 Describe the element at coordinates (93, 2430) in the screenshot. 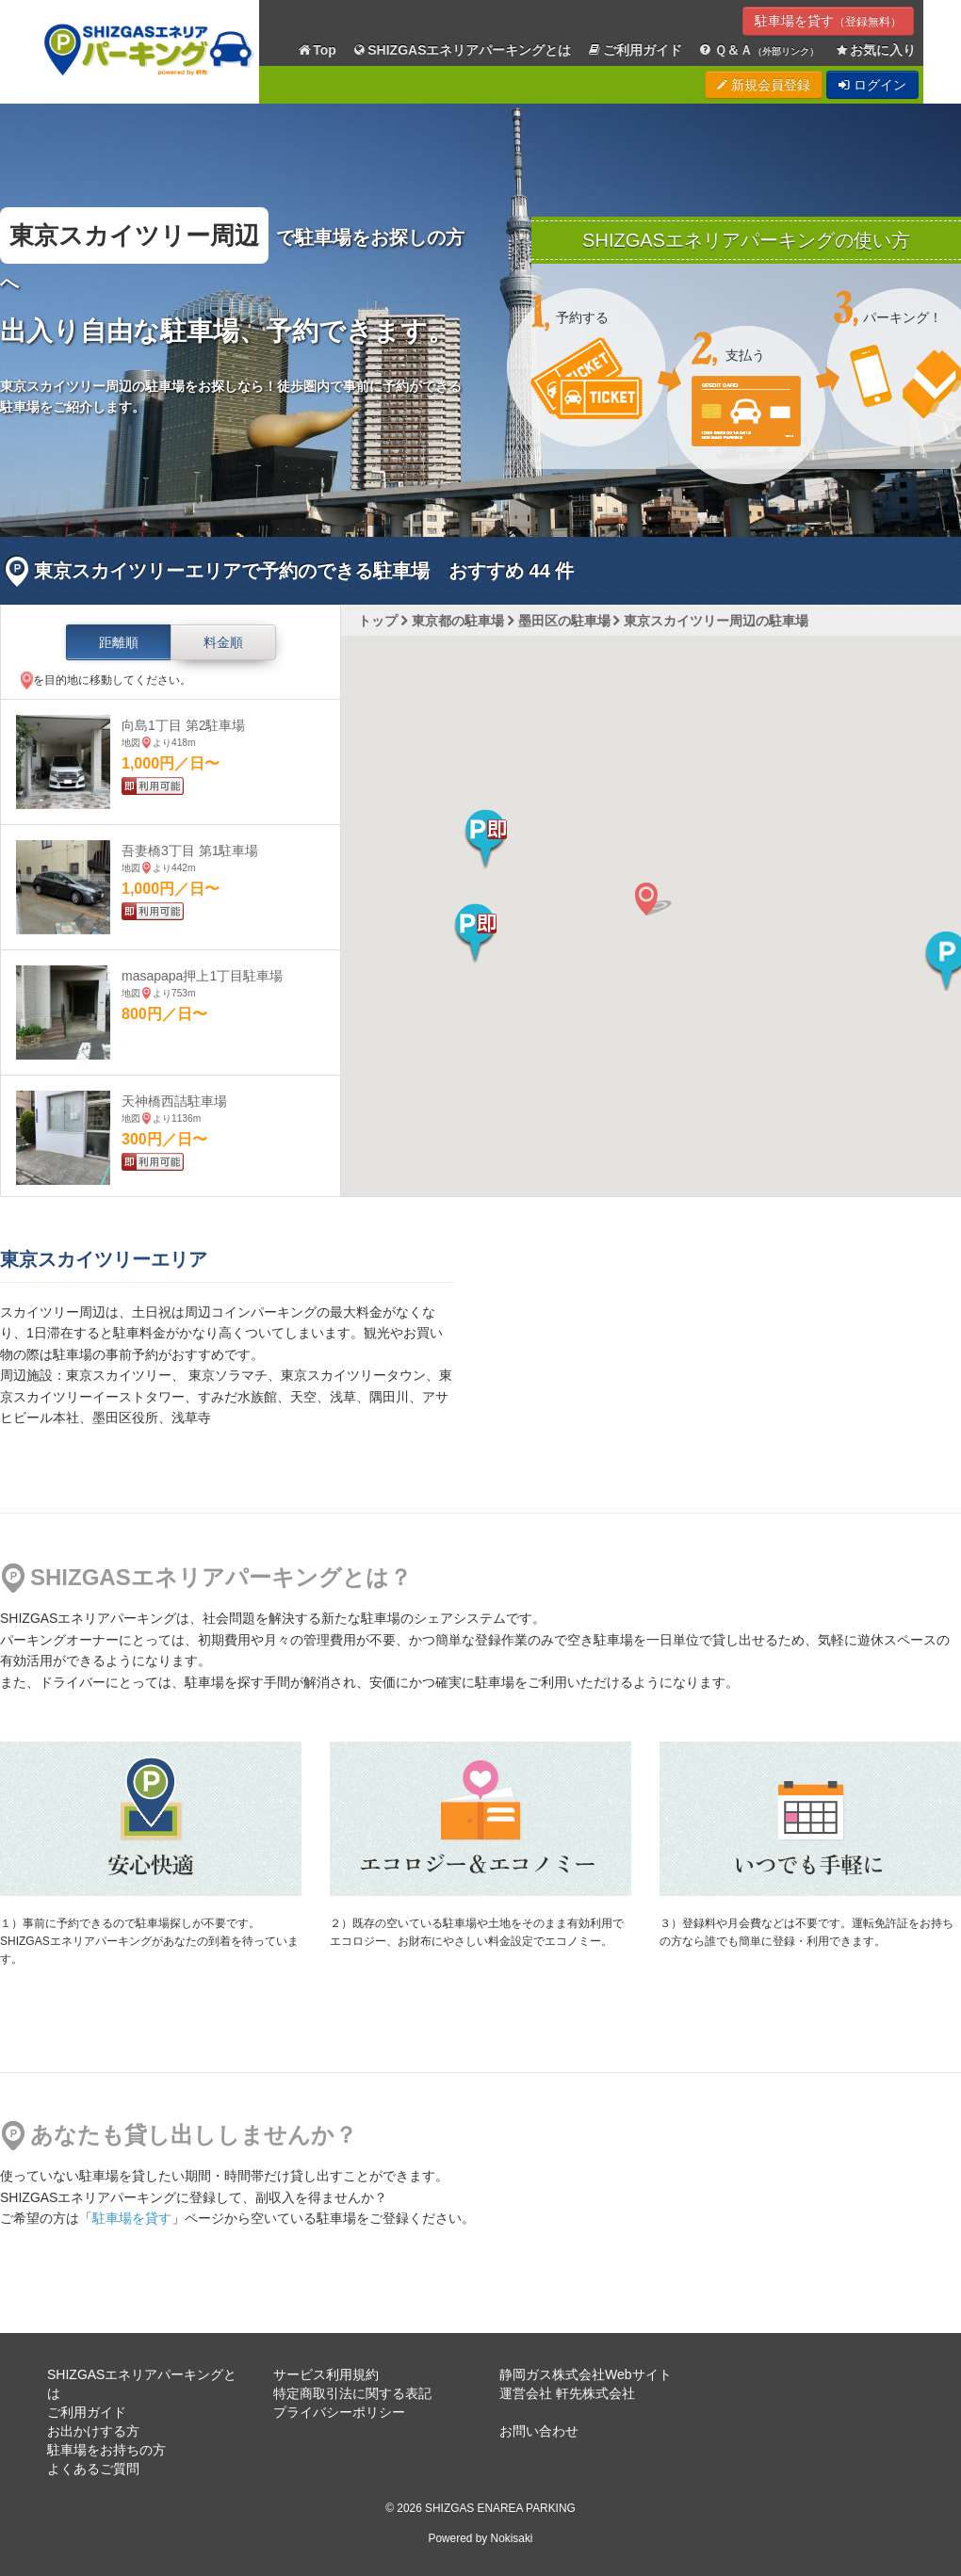

I see `お出かけする方` at that location.